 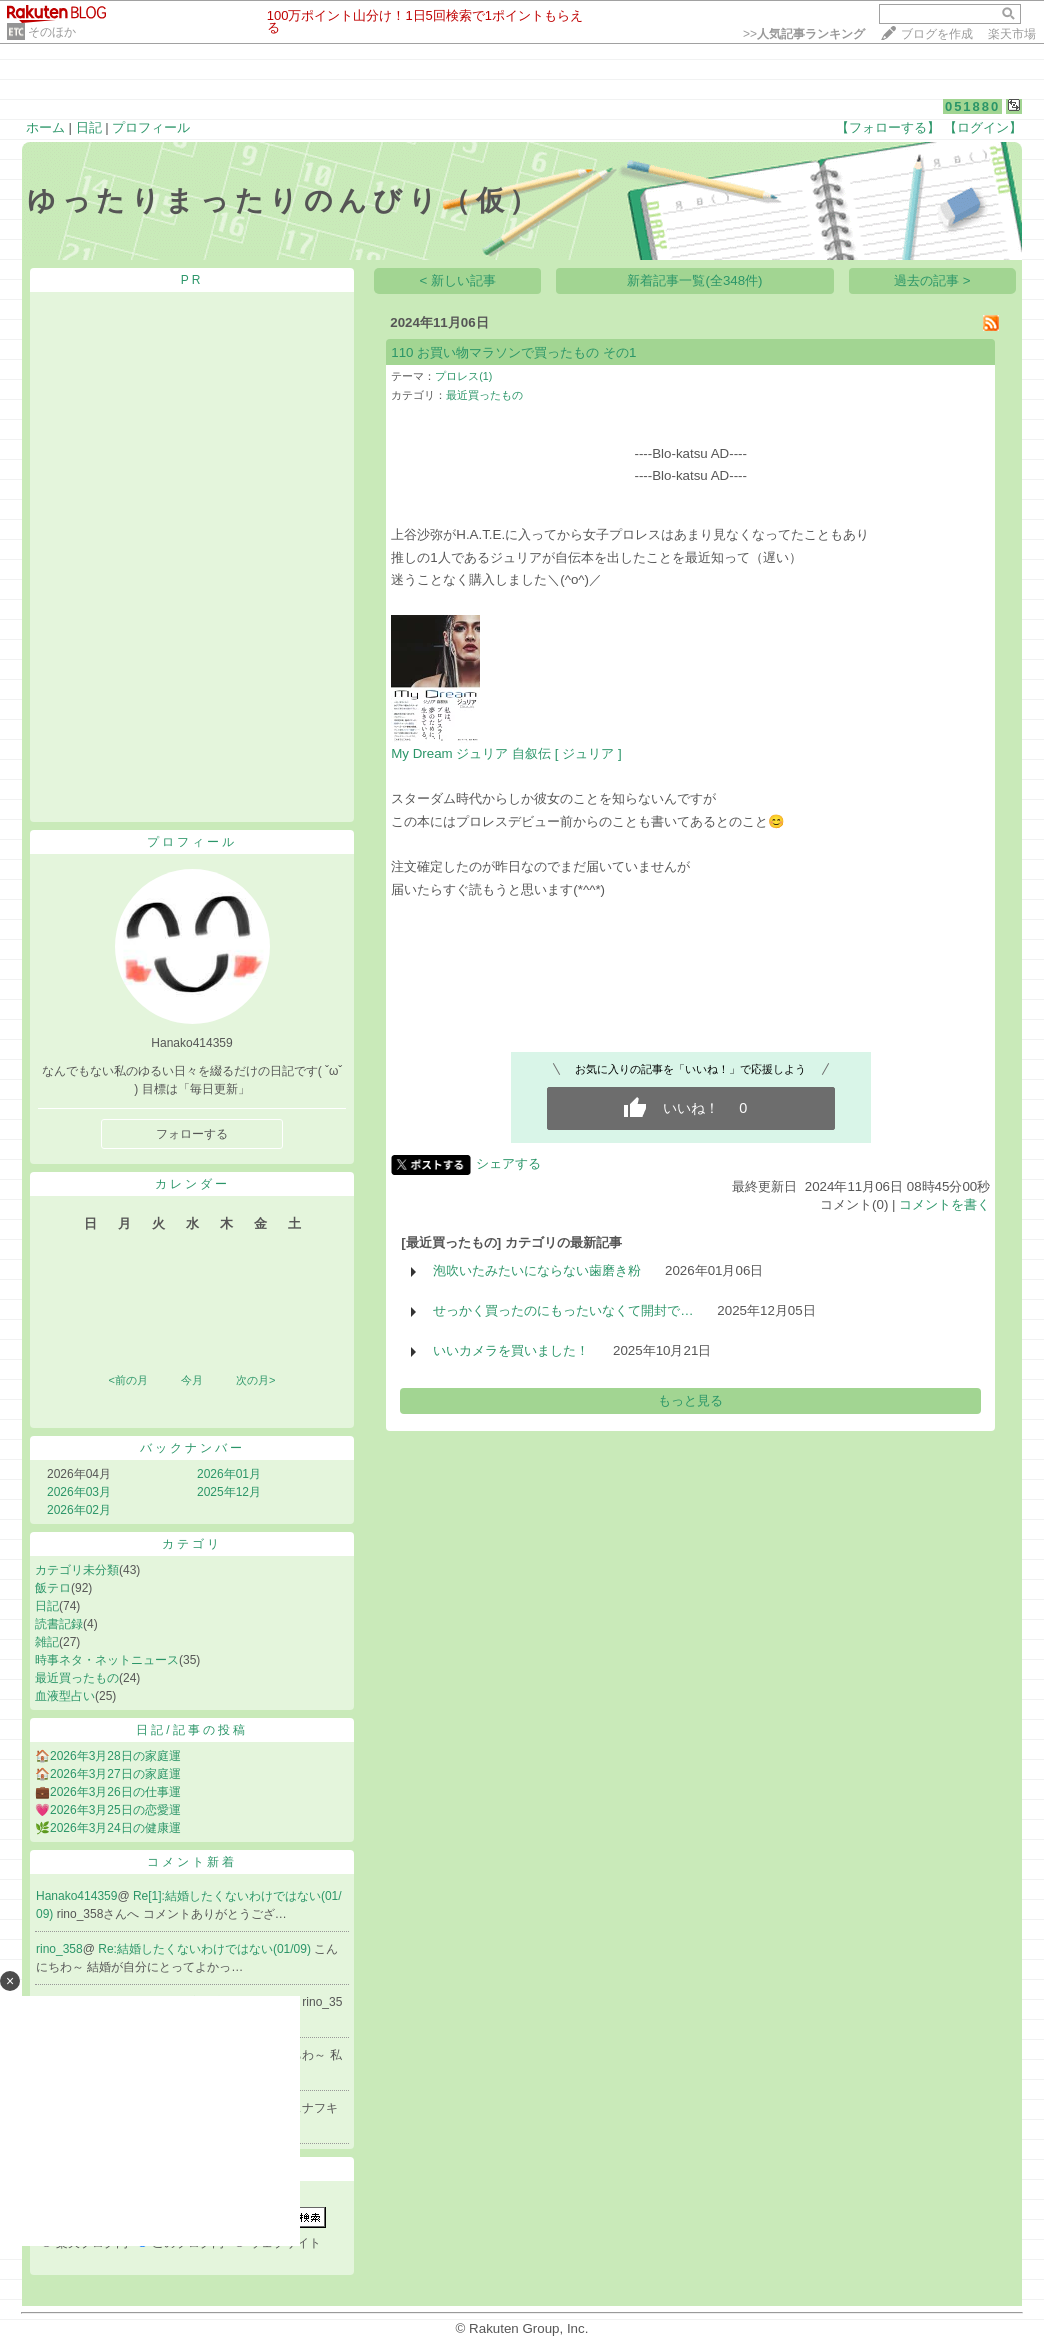 What do you see at coordinates (694, 280) in the screenshot?
I see `新着記事一覧(全348件)` at bounding box center [694, 280].